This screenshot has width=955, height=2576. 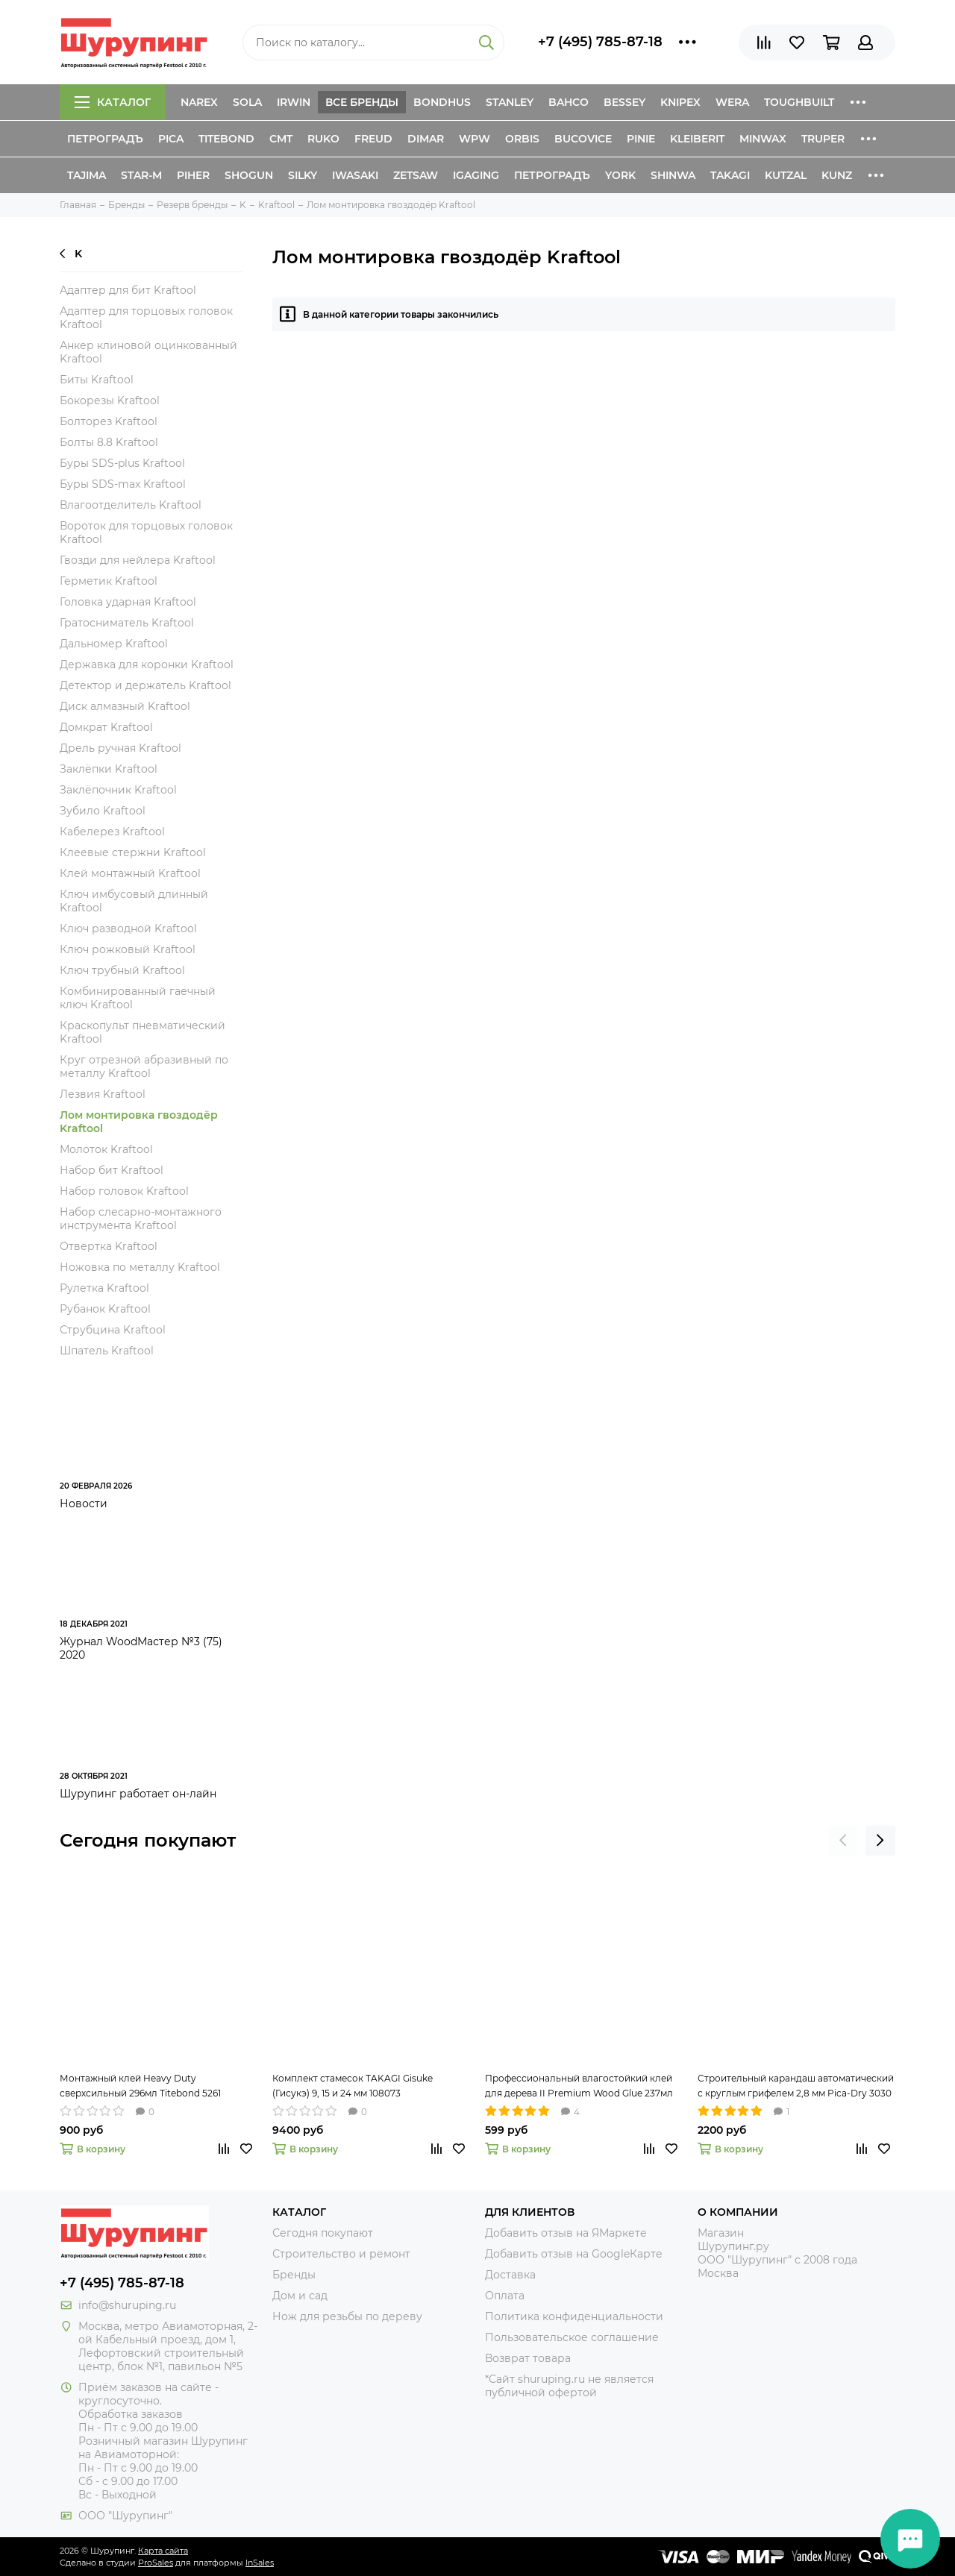 I want to click on Takagi, so click(x=730, y=175).